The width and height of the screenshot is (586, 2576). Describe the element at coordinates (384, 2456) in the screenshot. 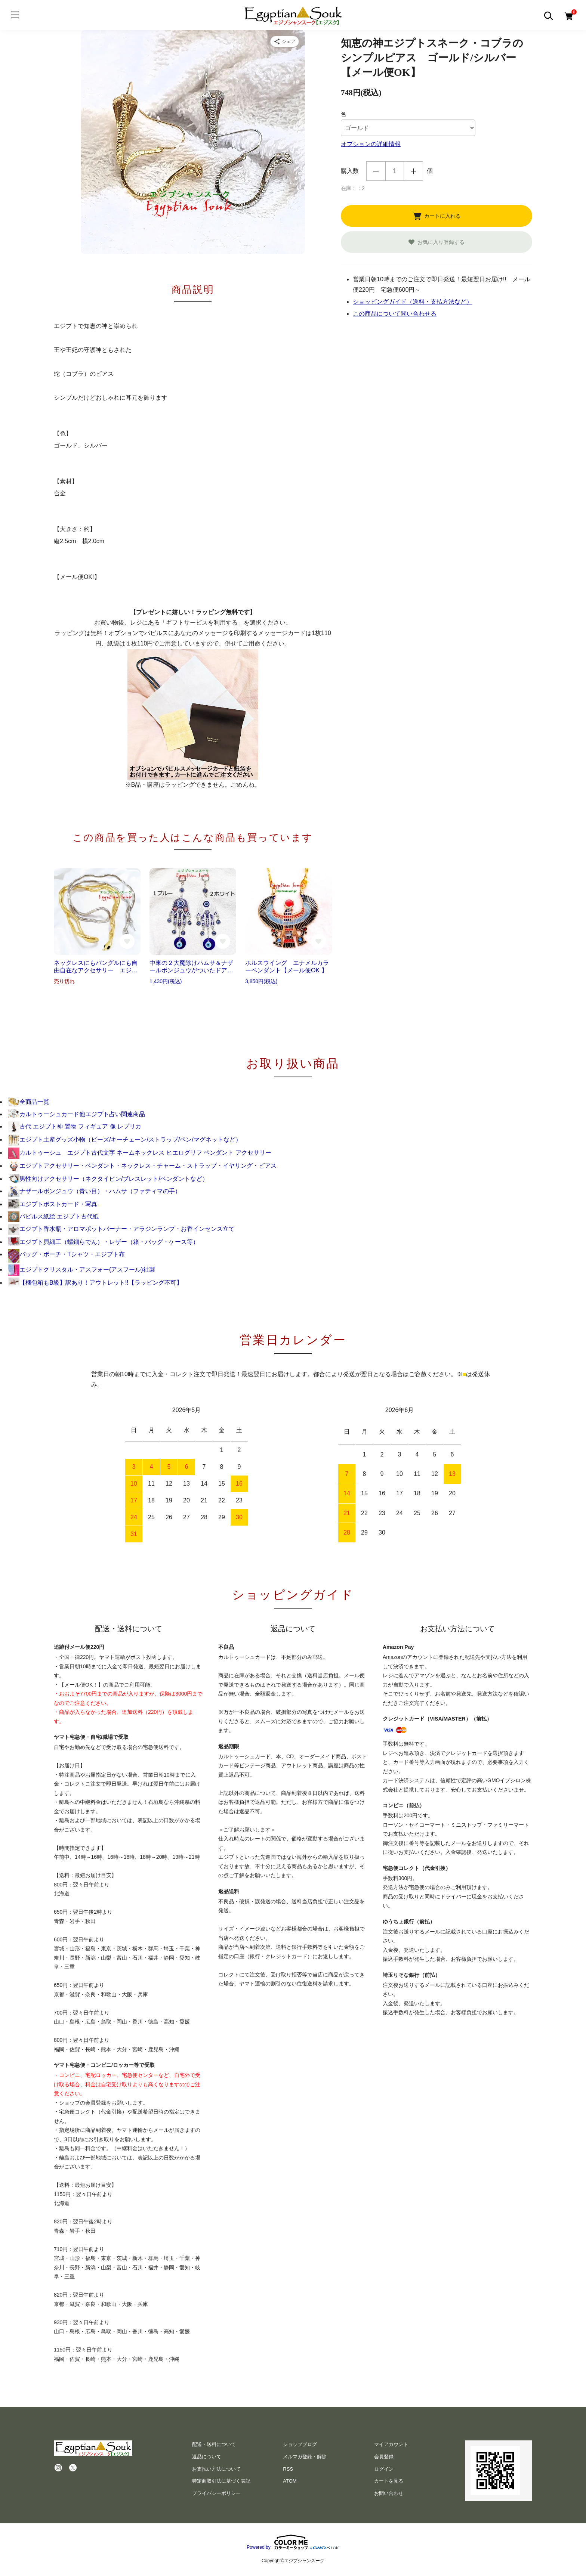

I see `会員登録` at that location.